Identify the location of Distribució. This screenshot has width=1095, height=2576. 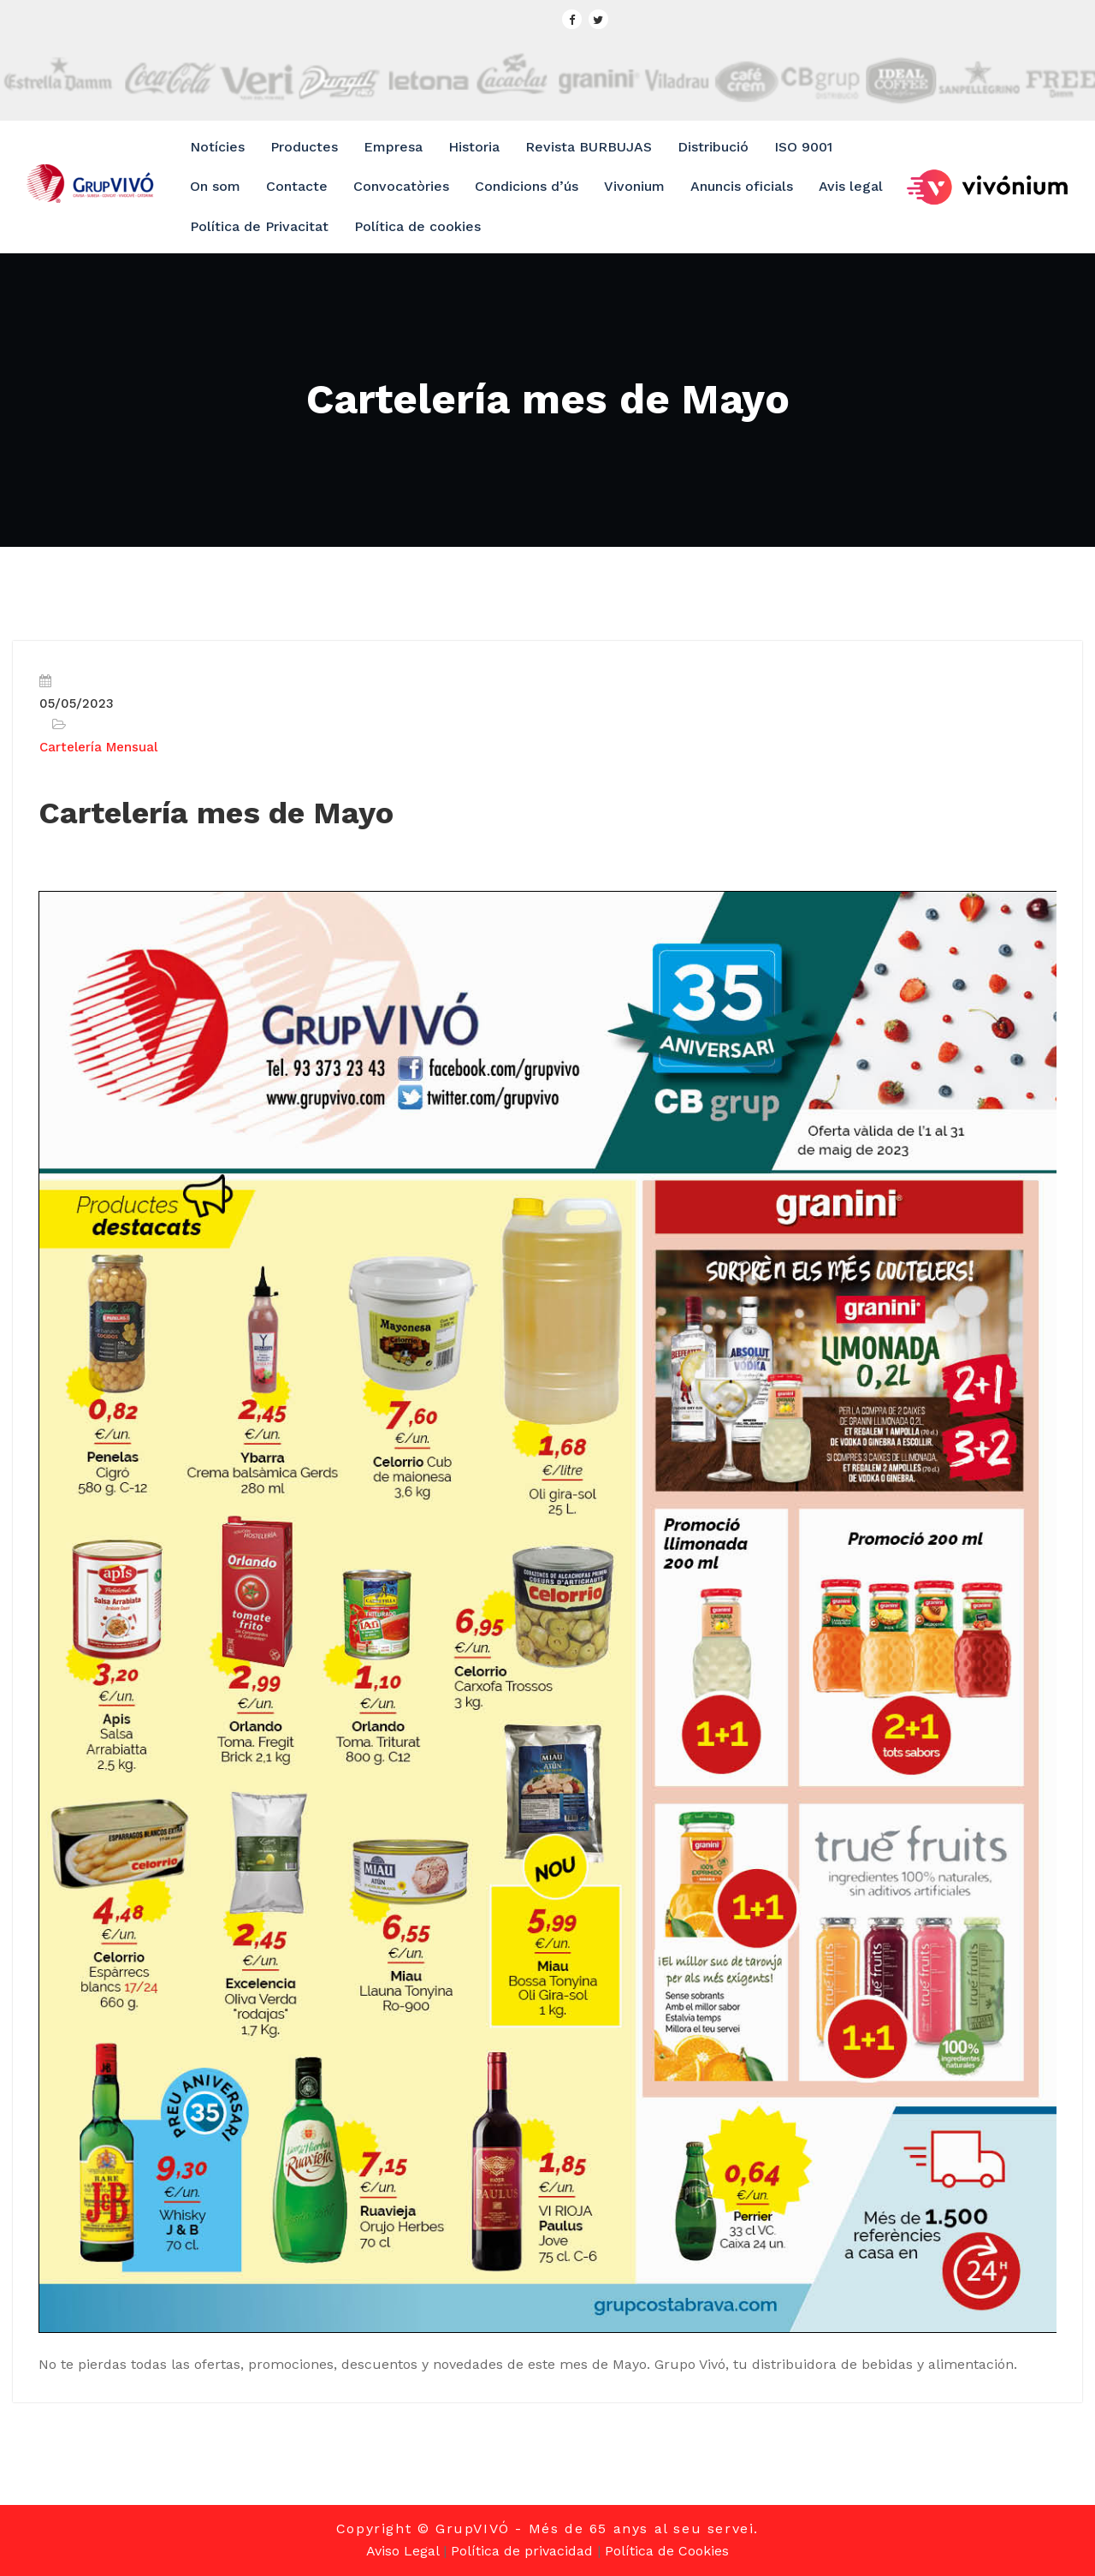
(713, 147).